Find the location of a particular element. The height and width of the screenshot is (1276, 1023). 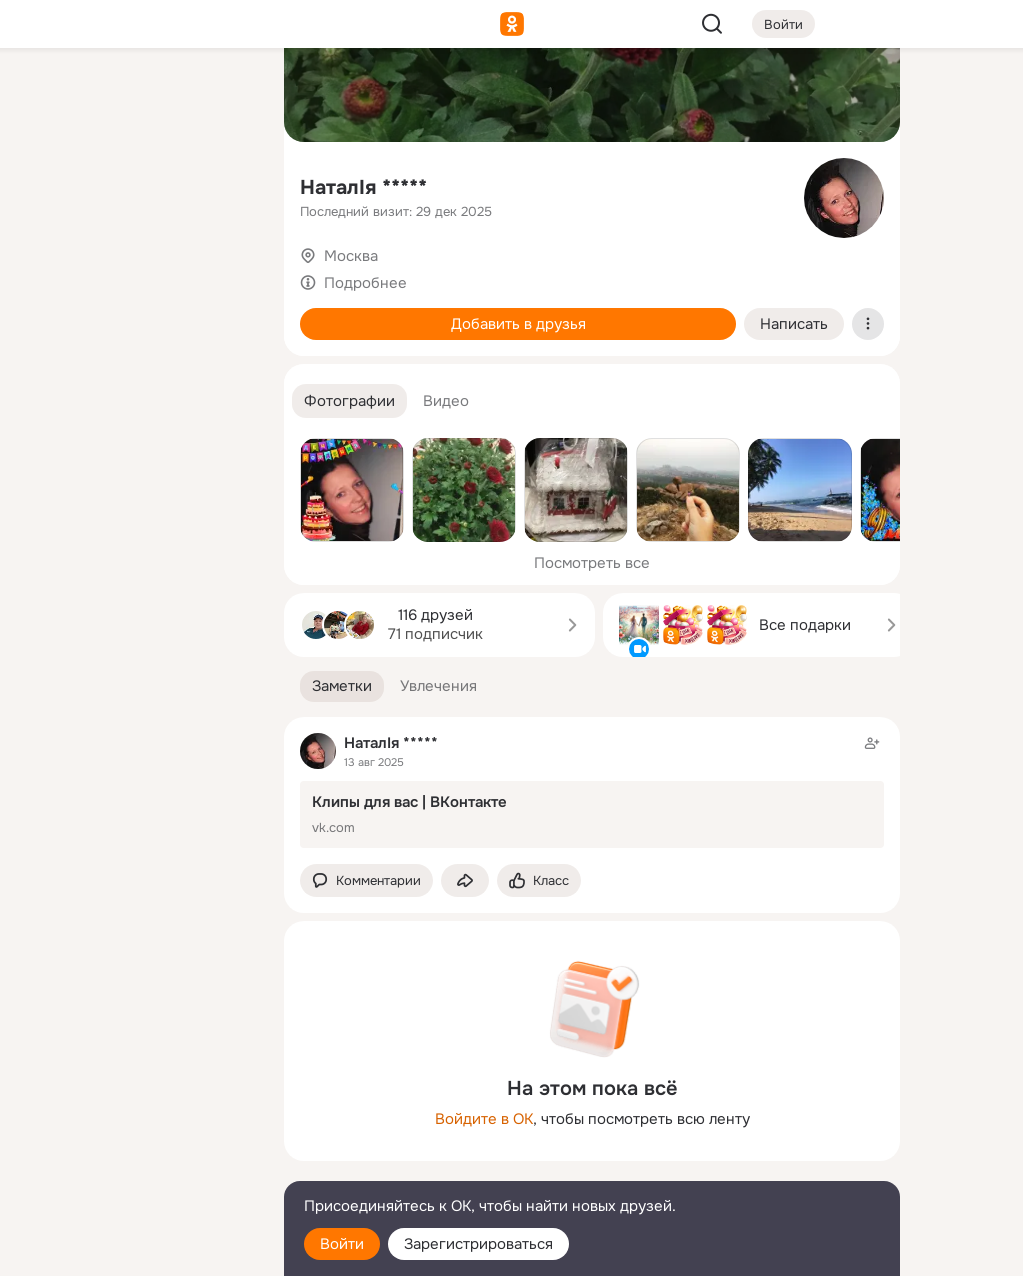

Москва is located at coordinates (351, 256).